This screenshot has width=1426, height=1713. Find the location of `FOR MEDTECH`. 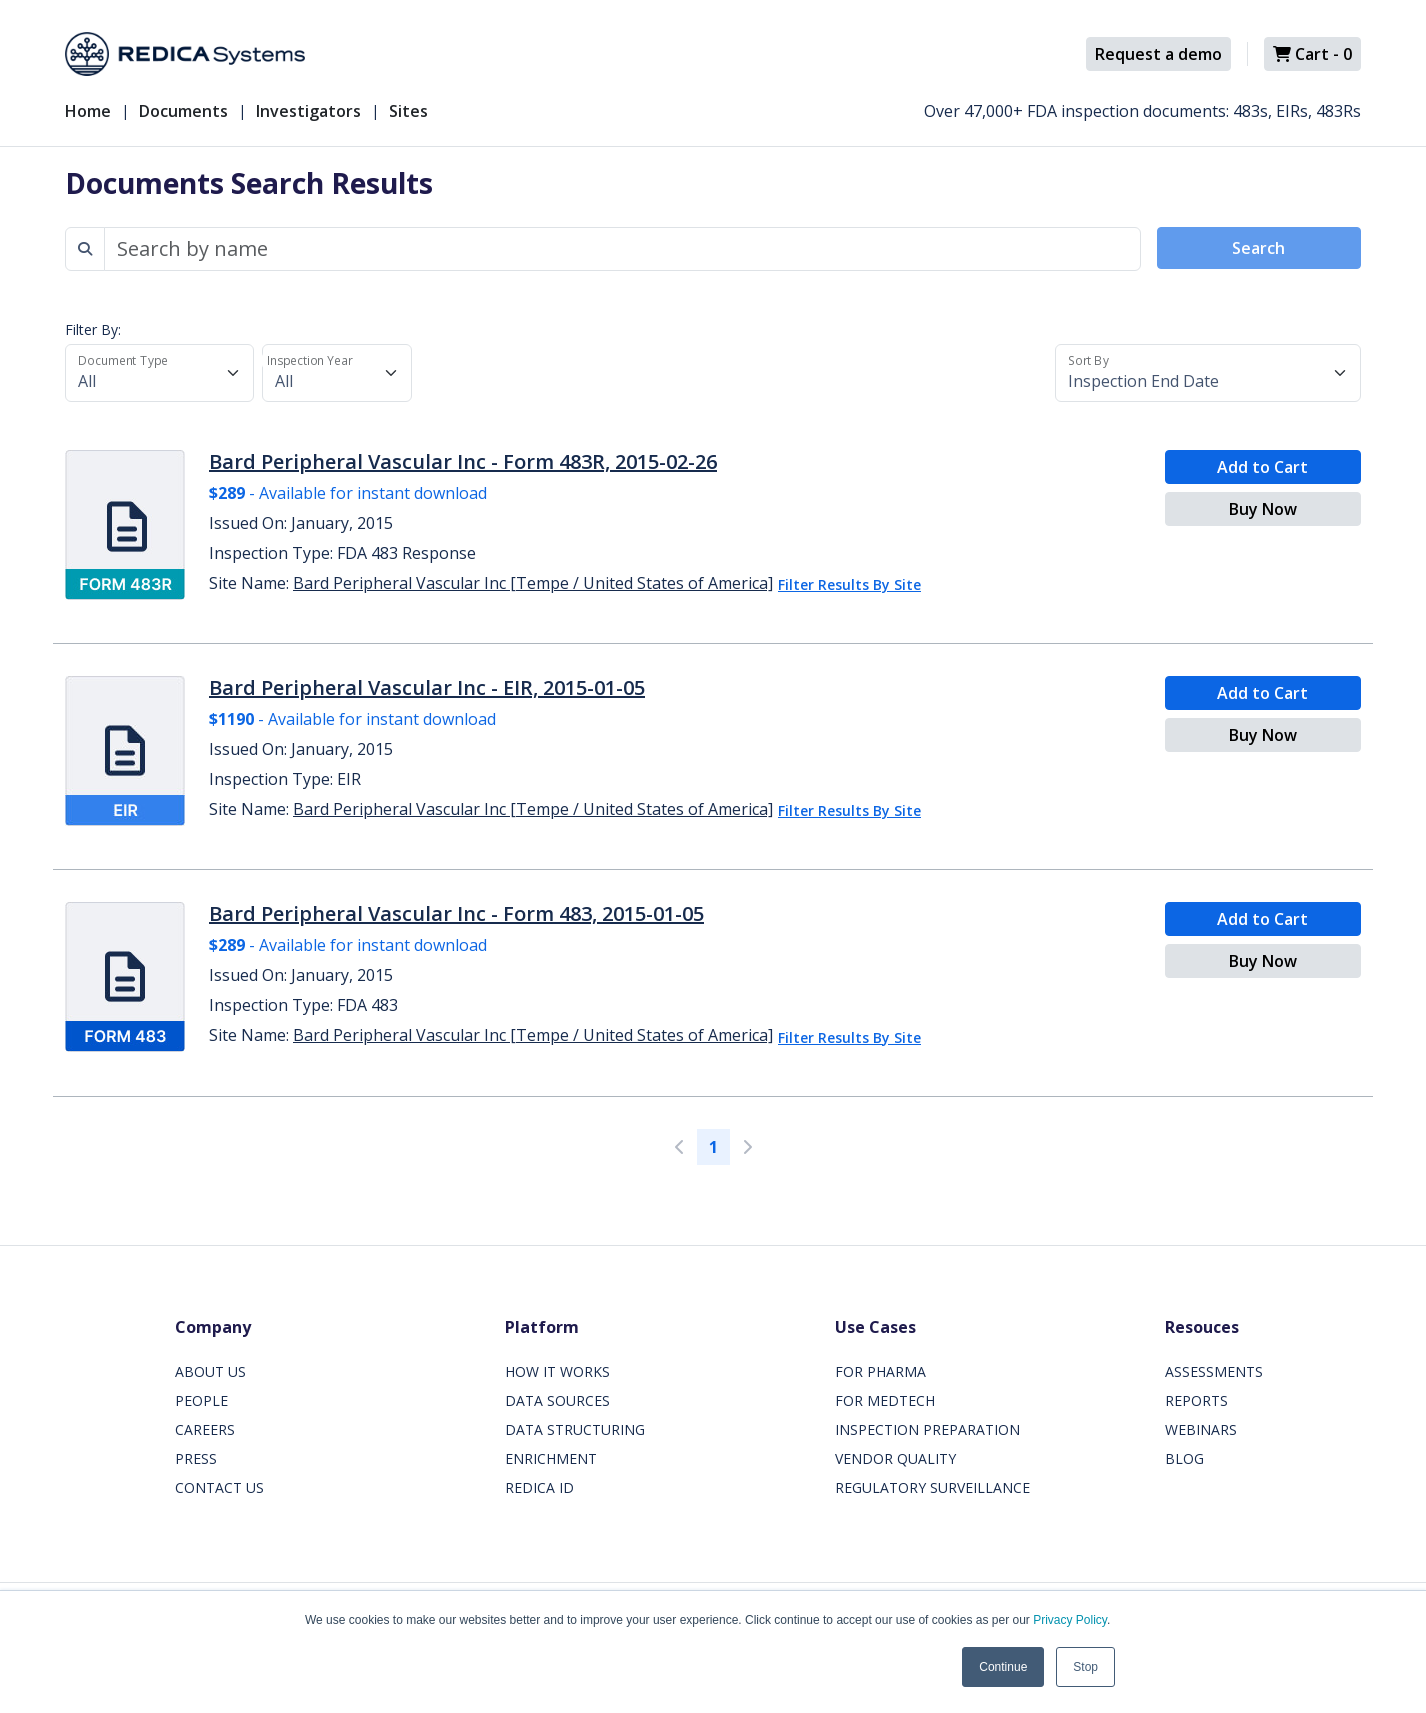

FOR MEDTECH is located at coordinates (885, 1400).